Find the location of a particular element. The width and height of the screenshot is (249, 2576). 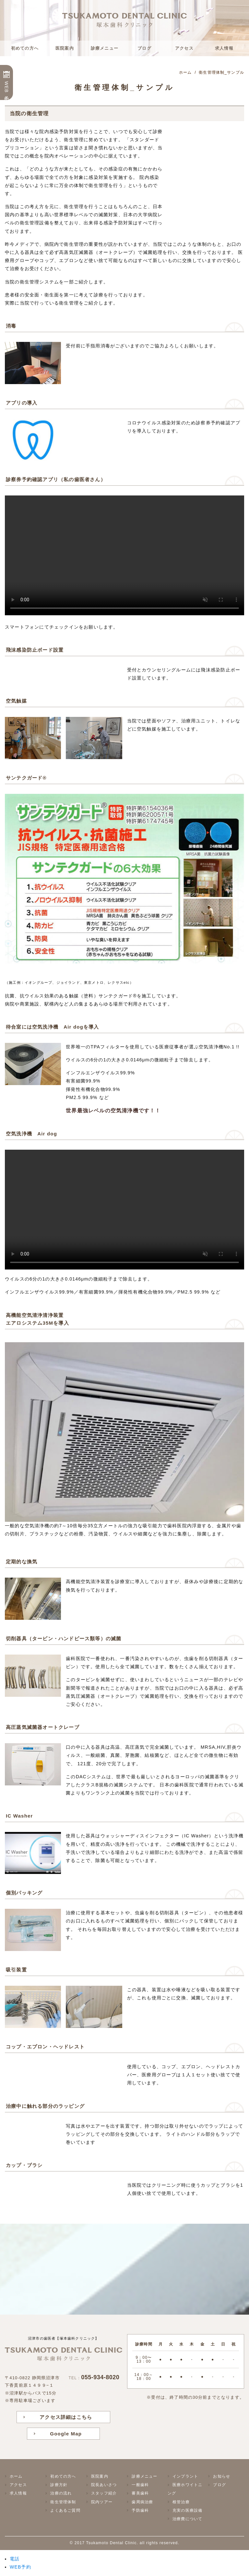

アクセス is located at coordinates (184, 48).